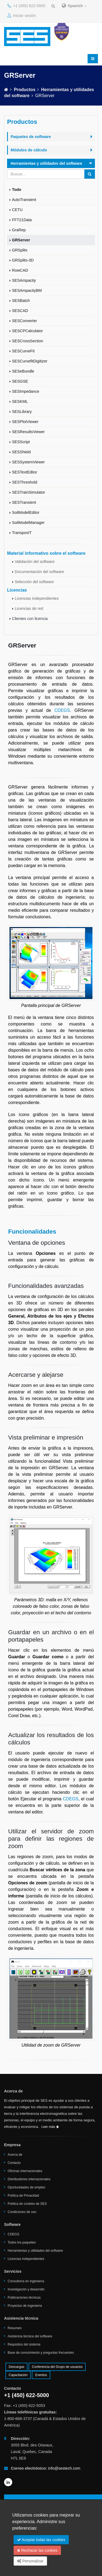 This screenshot has height=2576, width=102. Describe the element at coordinates (24, 89) in the screenshot. I see `Productos` at that location.